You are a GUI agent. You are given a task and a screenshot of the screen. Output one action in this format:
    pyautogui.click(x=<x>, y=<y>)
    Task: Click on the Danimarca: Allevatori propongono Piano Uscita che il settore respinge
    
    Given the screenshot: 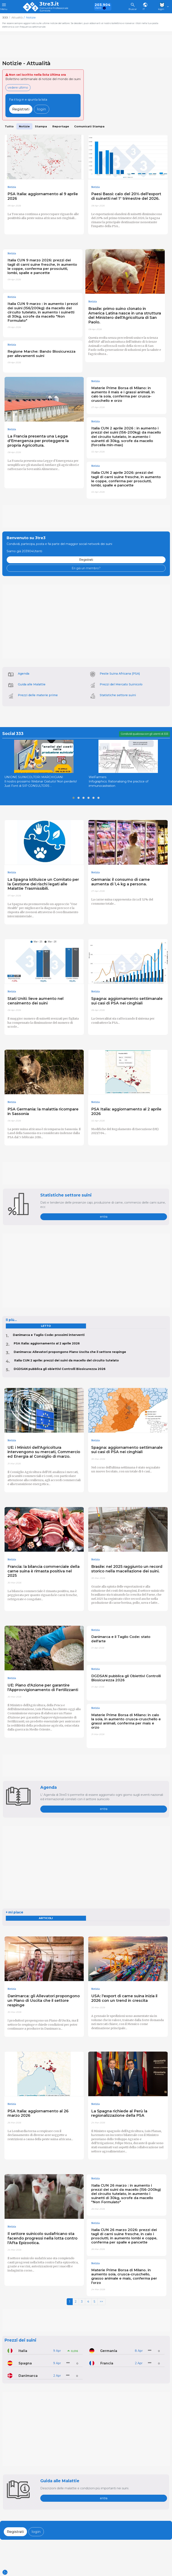 What is the action you would take?
    pyautogui.click(x=70, y=1352)
    